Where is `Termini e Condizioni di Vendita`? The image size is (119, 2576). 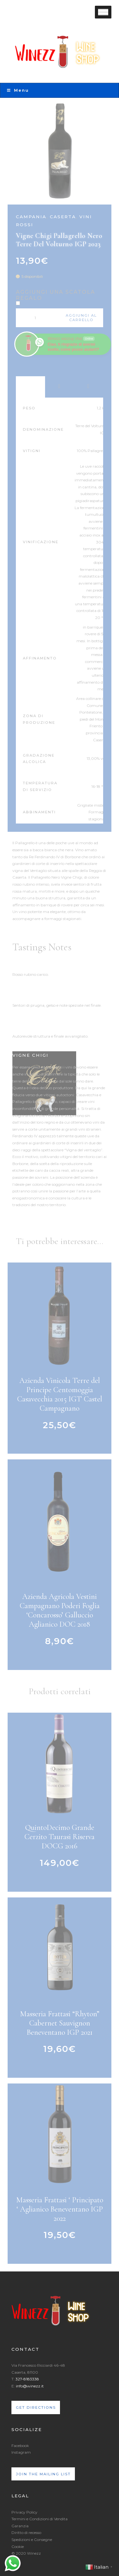 Termini e Condizioni di Vendita is located at coordinates (39, 2518).